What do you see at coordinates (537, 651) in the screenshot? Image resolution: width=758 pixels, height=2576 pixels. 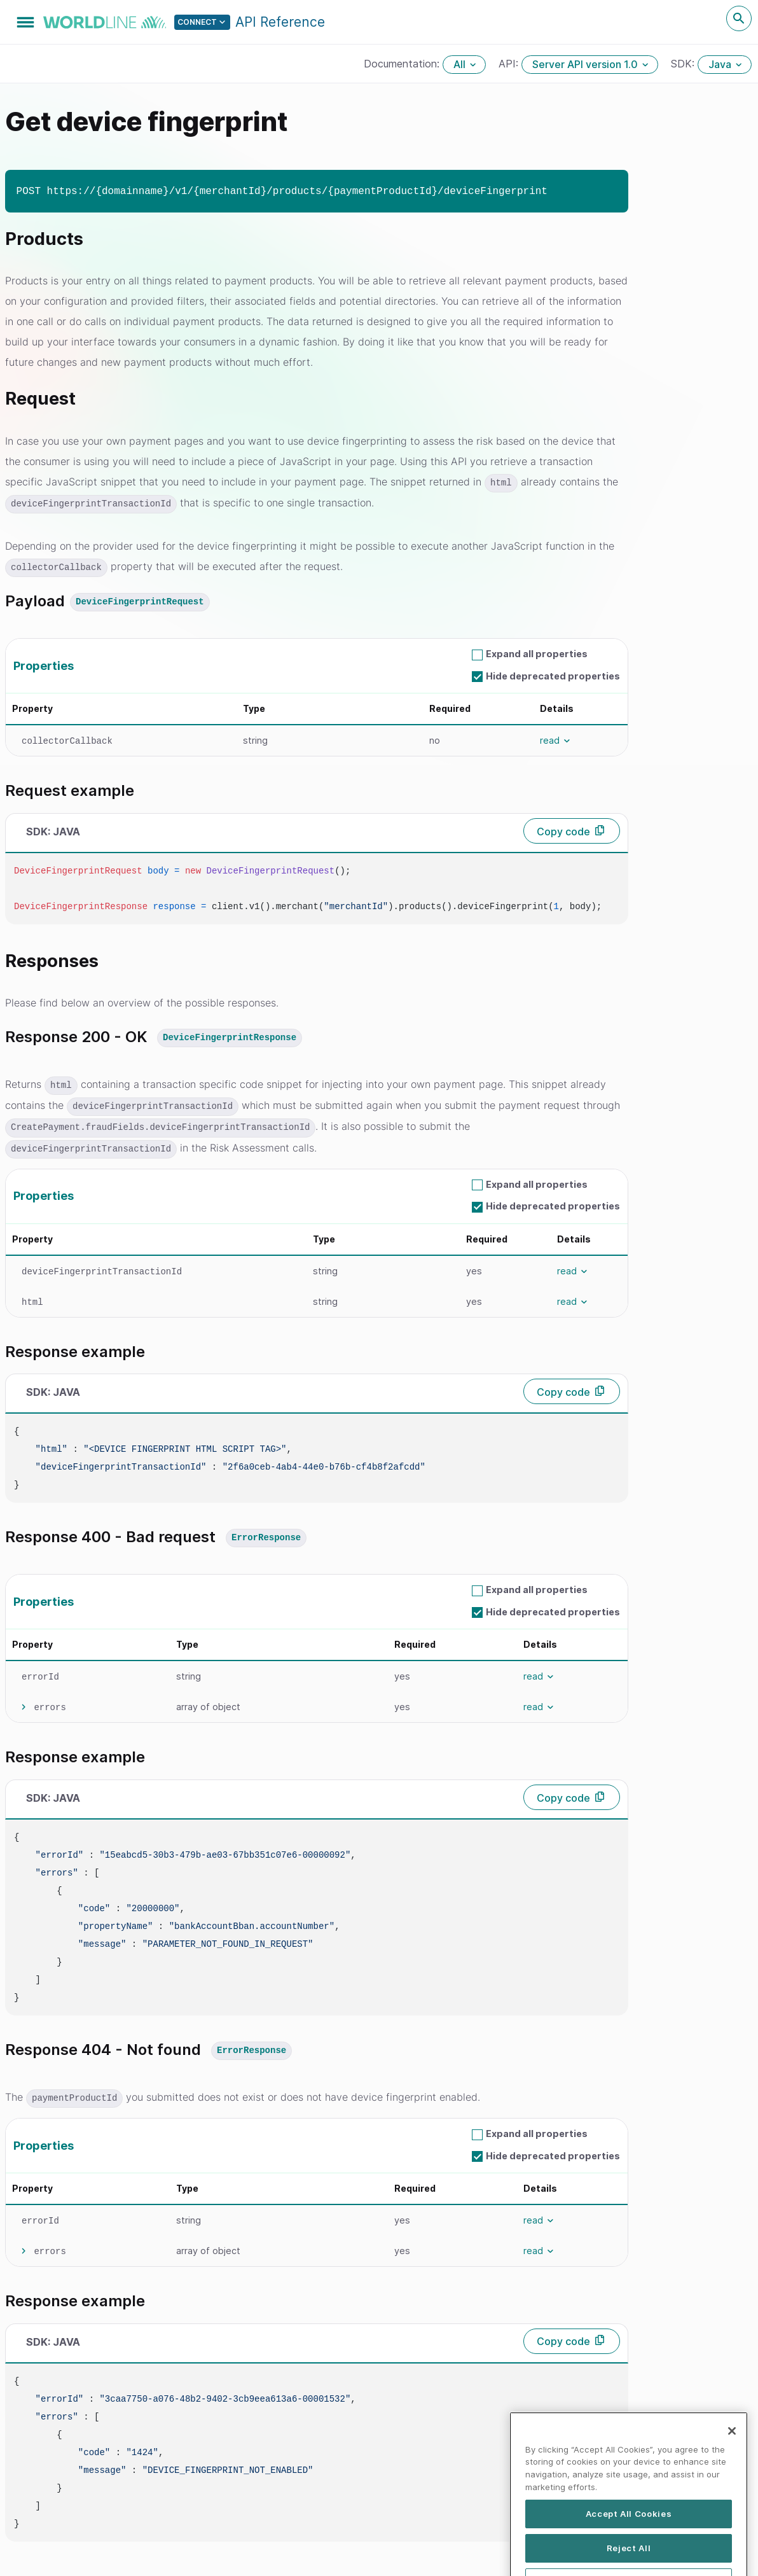 I see `Expand all properties` at bounding box center [537, 651].